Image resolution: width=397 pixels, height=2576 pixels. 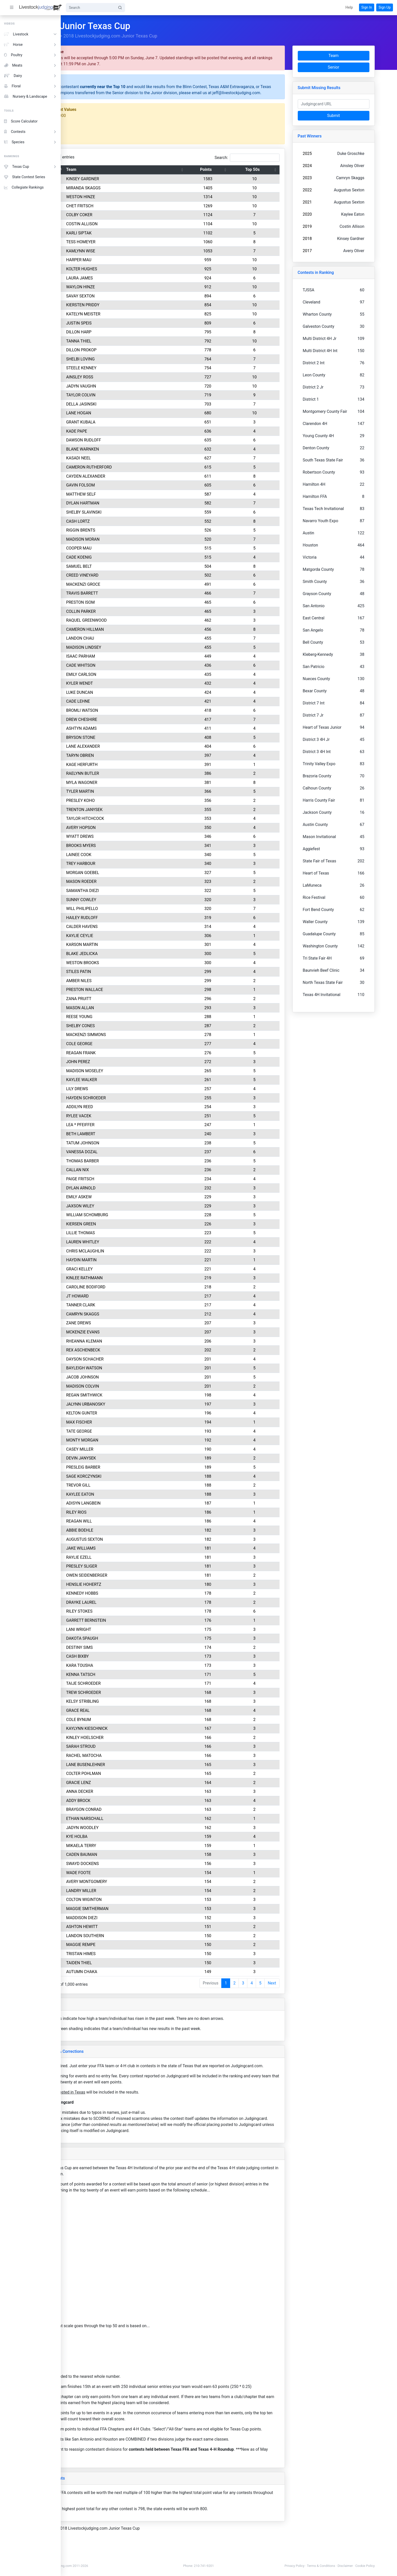 What do you see at coordinates (24, 177) in the screenshot?
I see `State Contest Series` at bounding box center [24, 177].